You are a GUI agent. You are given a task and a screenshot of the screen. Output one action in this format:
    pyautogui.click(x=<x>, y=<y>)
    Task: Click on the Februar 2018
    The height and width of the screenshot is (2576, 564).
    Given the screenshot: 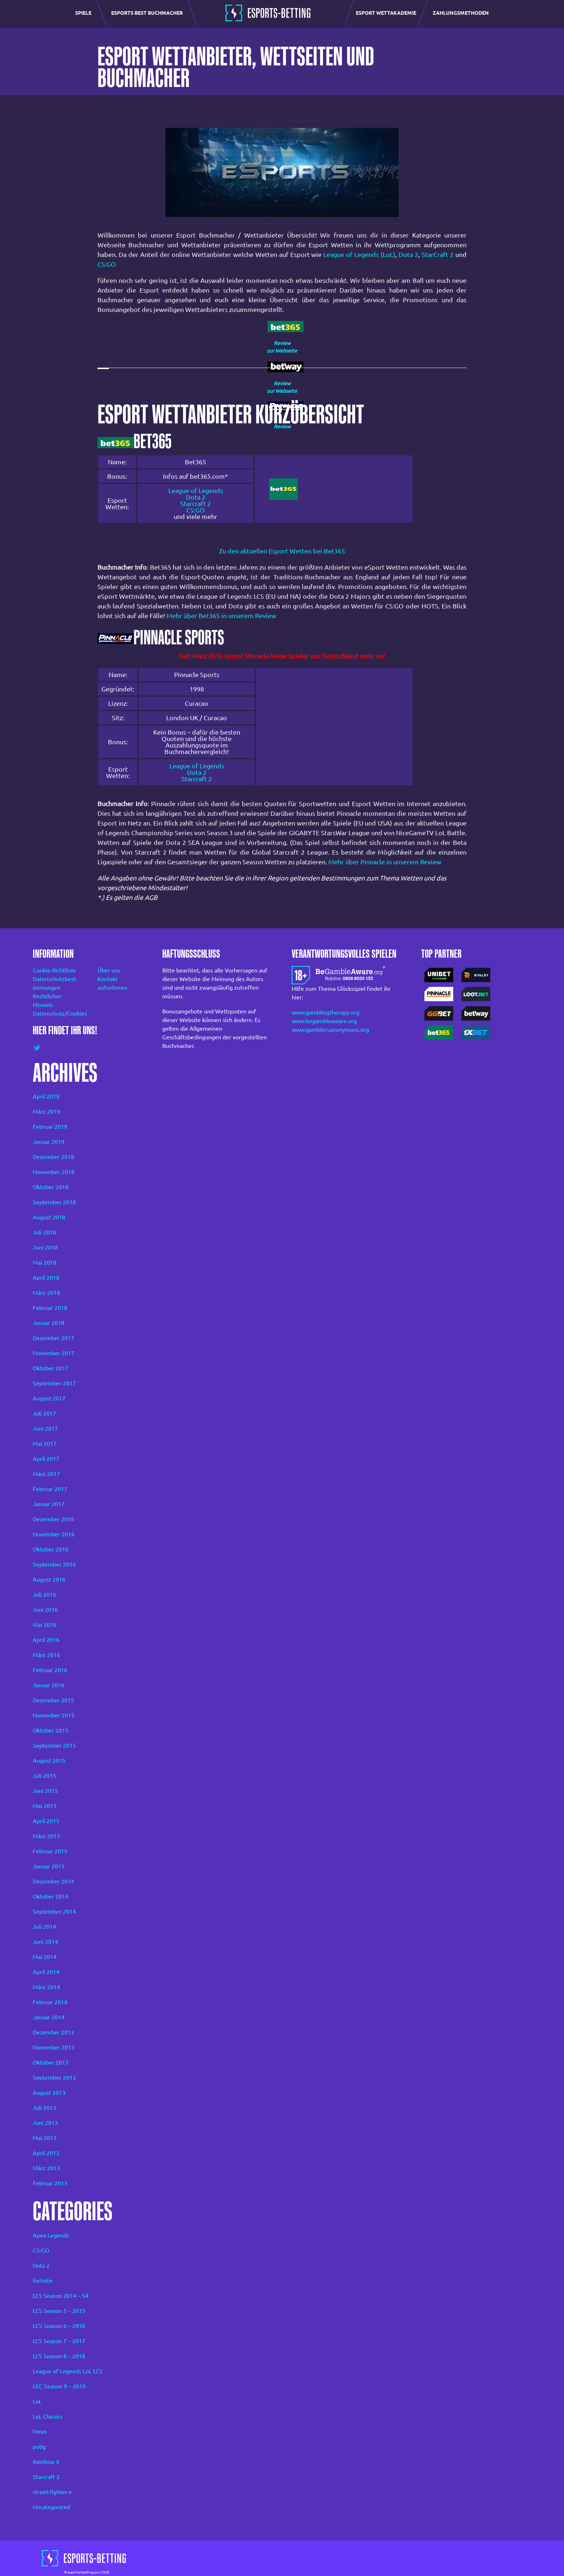 What is the action you would take?
    pyautogui.click(x=50, y=1308)
    